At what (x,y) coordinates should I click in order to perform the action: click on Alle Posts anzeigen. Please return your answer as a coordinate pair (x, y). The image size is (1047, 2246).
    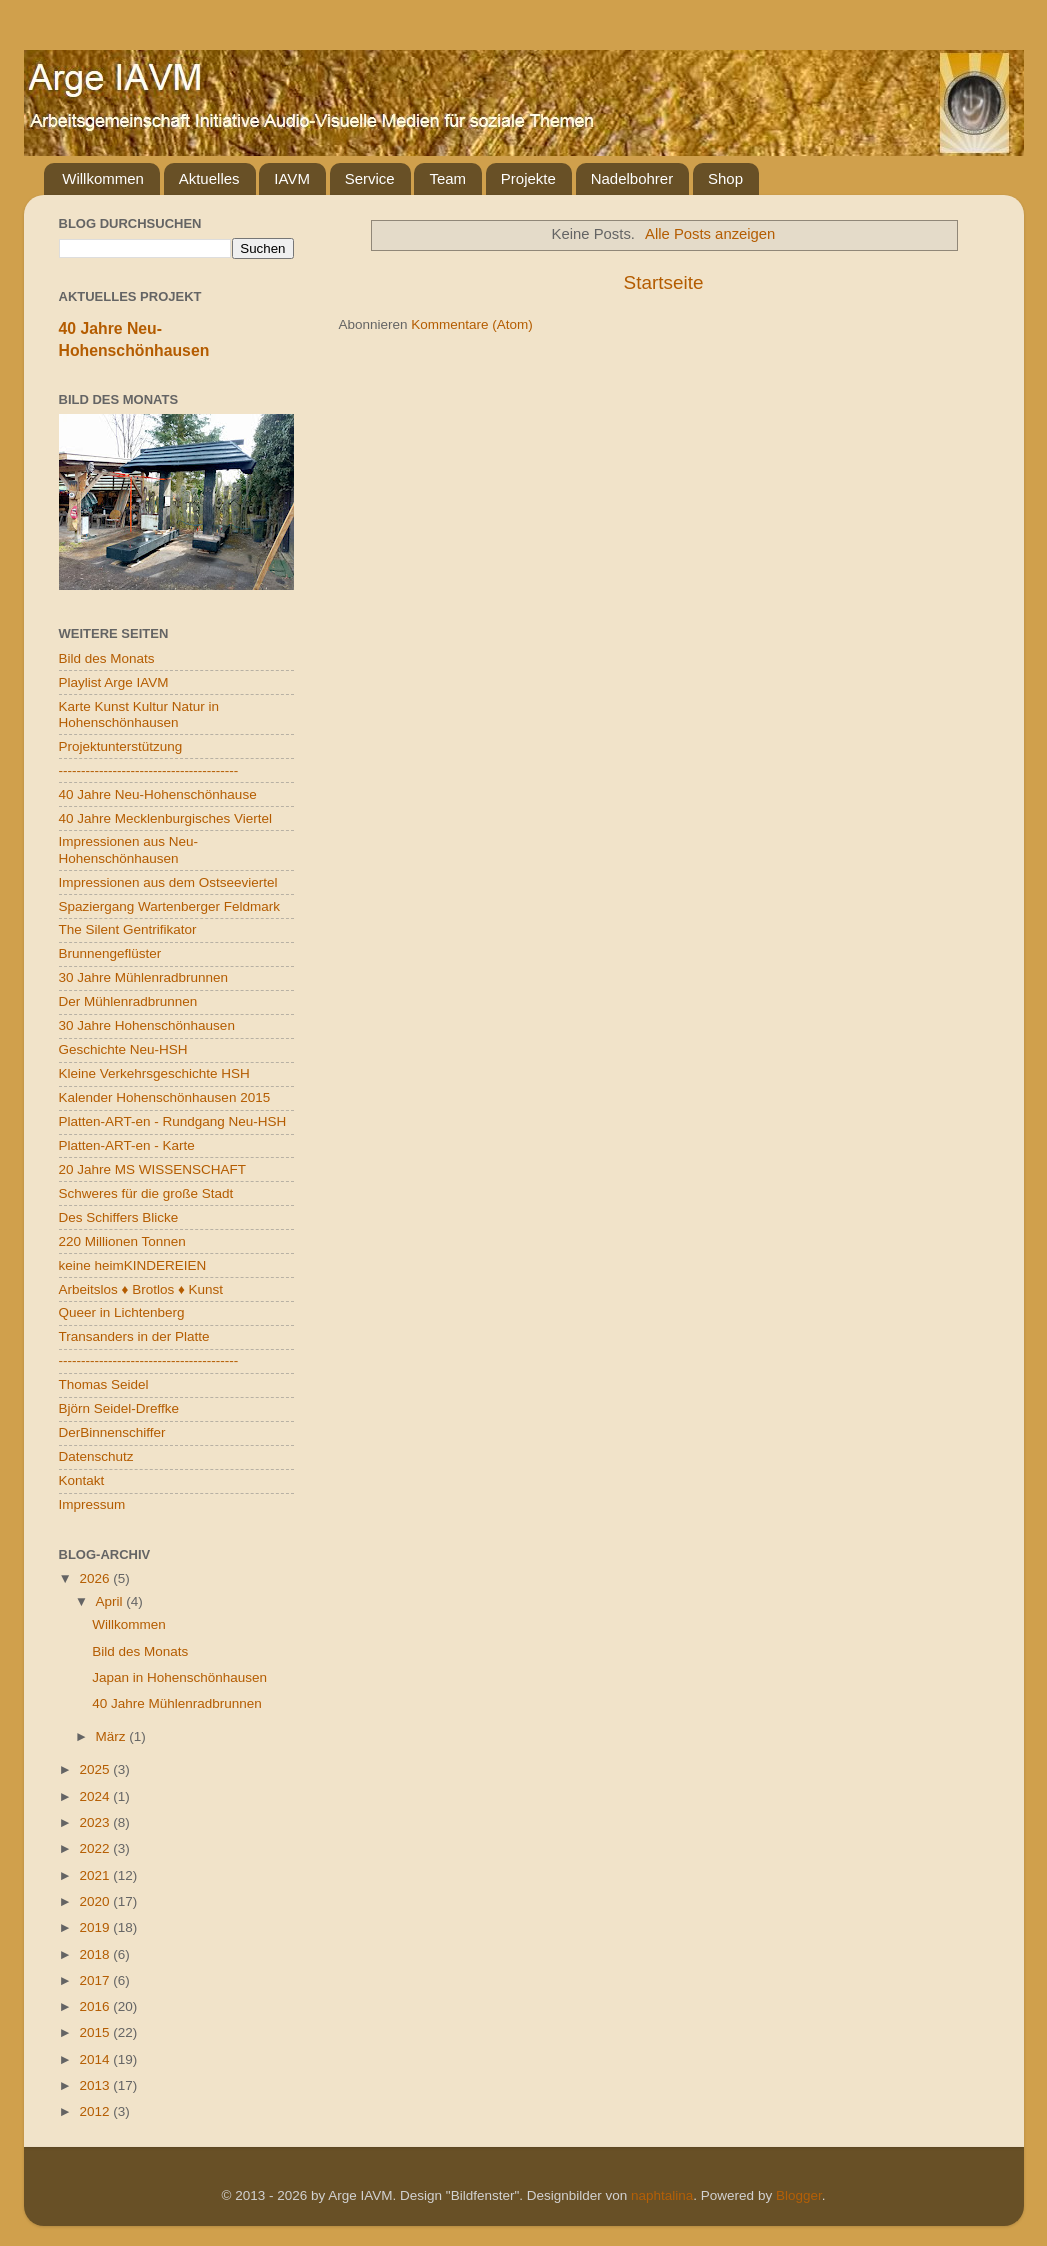
    Looking at the image, I should click on (710, 234).